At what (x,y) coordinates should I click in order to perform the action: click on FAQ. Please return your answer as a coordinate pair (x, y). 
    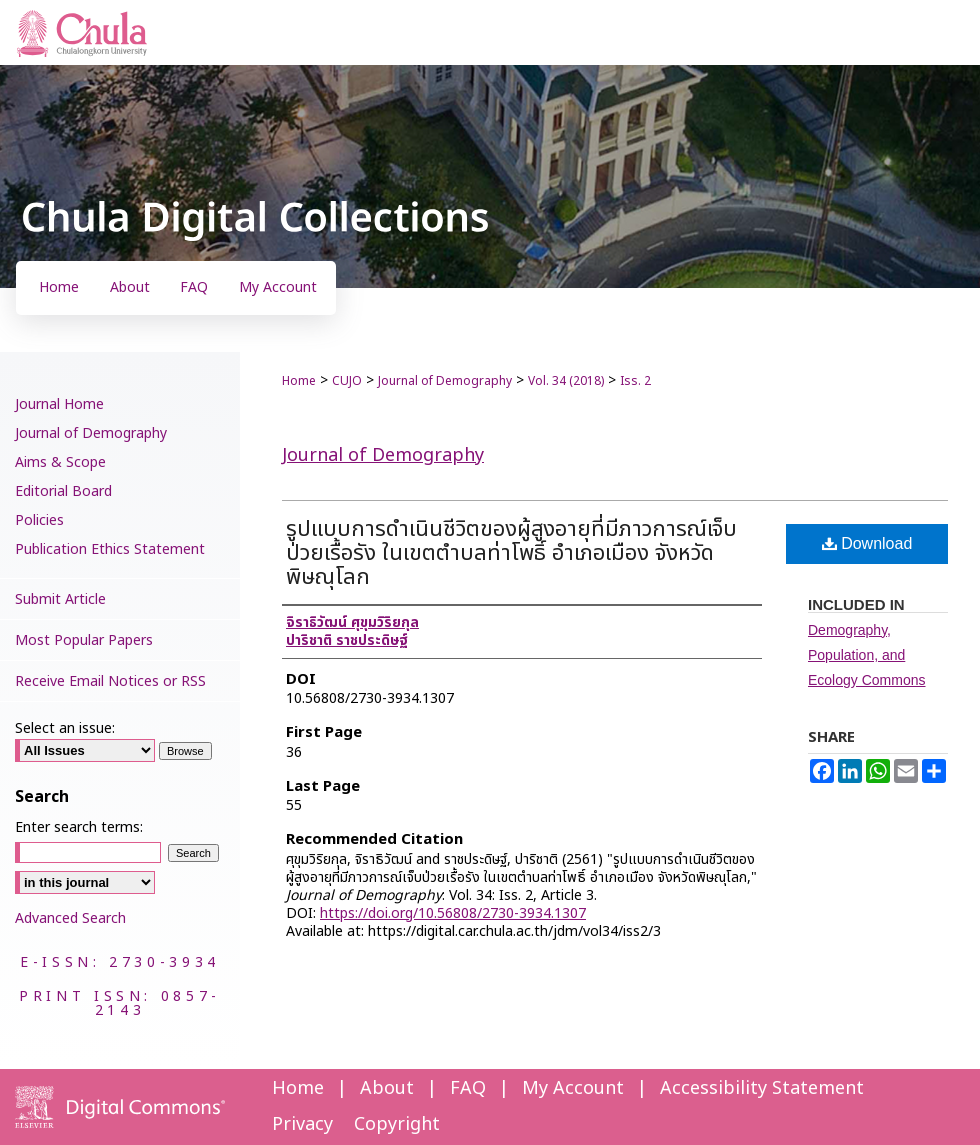
    Looking at the image, I should click on (468, 1088).